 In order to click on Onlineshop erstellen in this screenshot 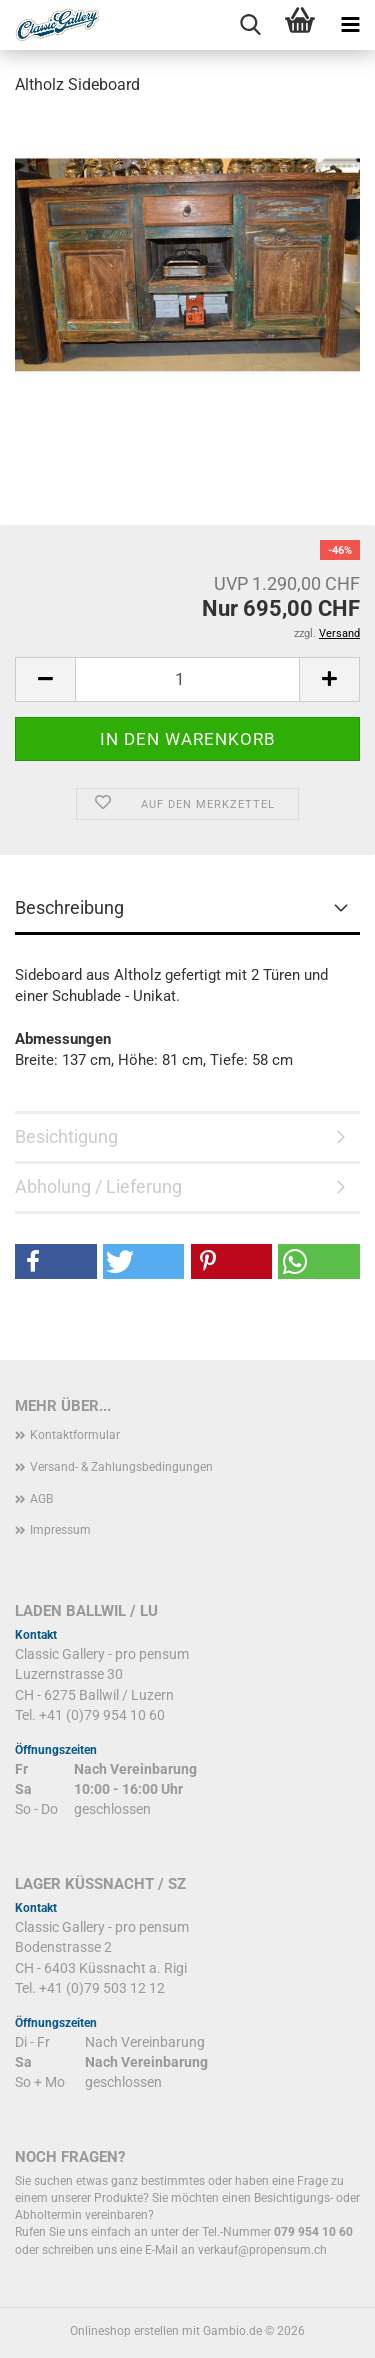, I will do `click(124, 2331)`.